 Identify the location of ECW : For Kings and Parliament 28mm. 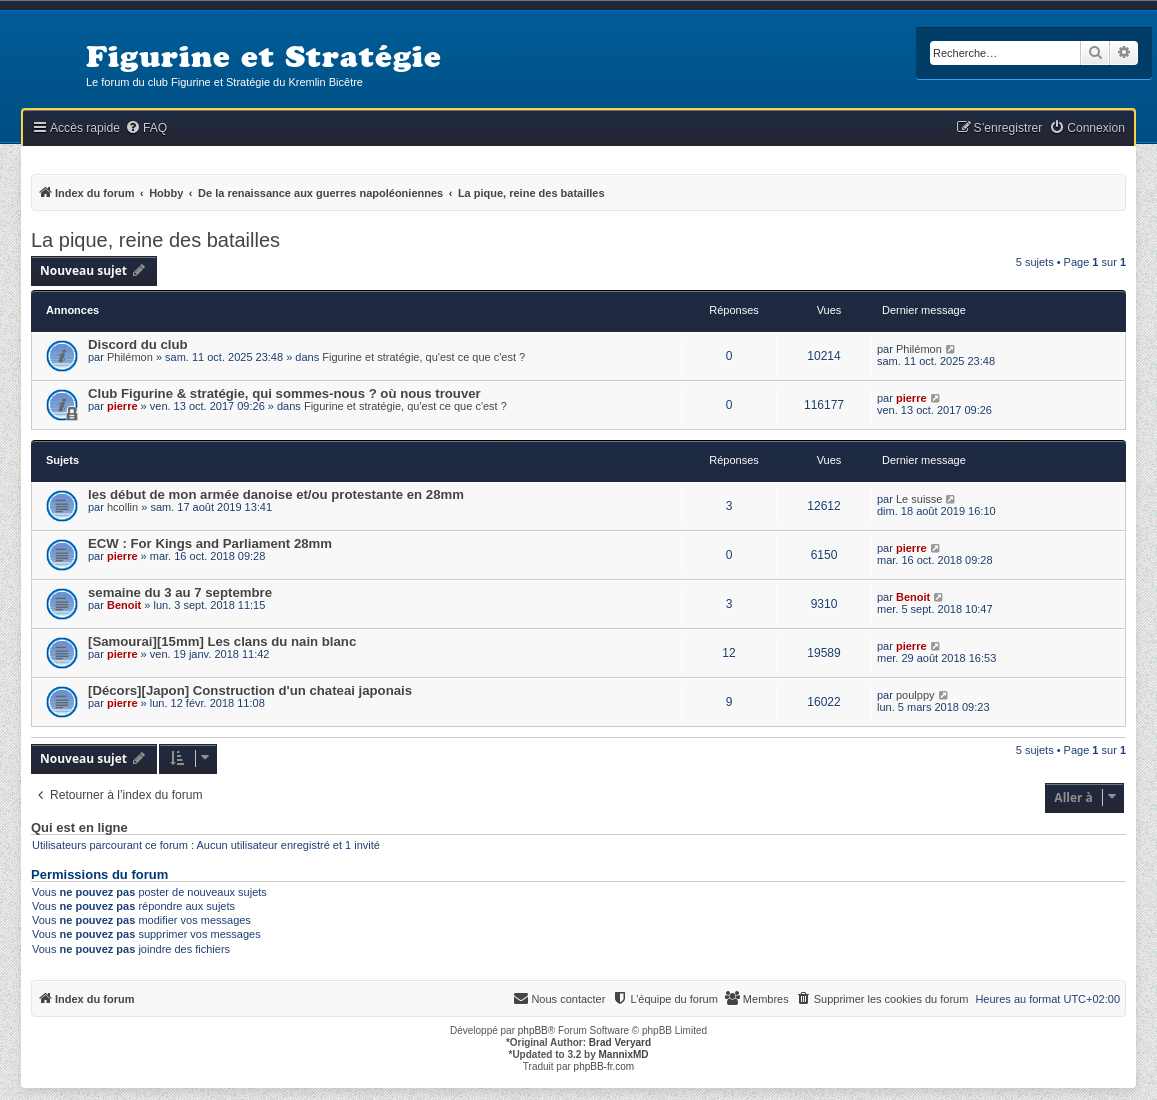
(210, 543).